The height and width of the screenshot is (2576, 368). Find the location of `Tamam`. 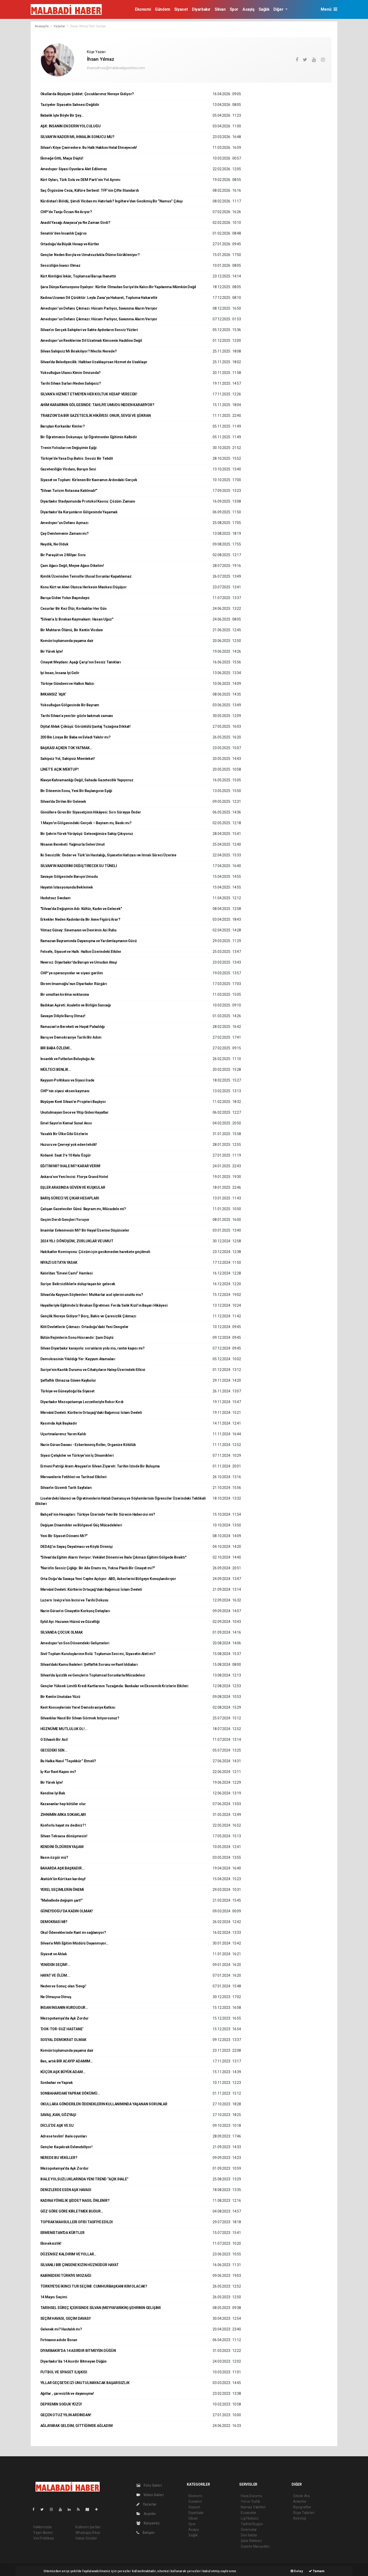

Tamam is located at coordinates (317, 2571).